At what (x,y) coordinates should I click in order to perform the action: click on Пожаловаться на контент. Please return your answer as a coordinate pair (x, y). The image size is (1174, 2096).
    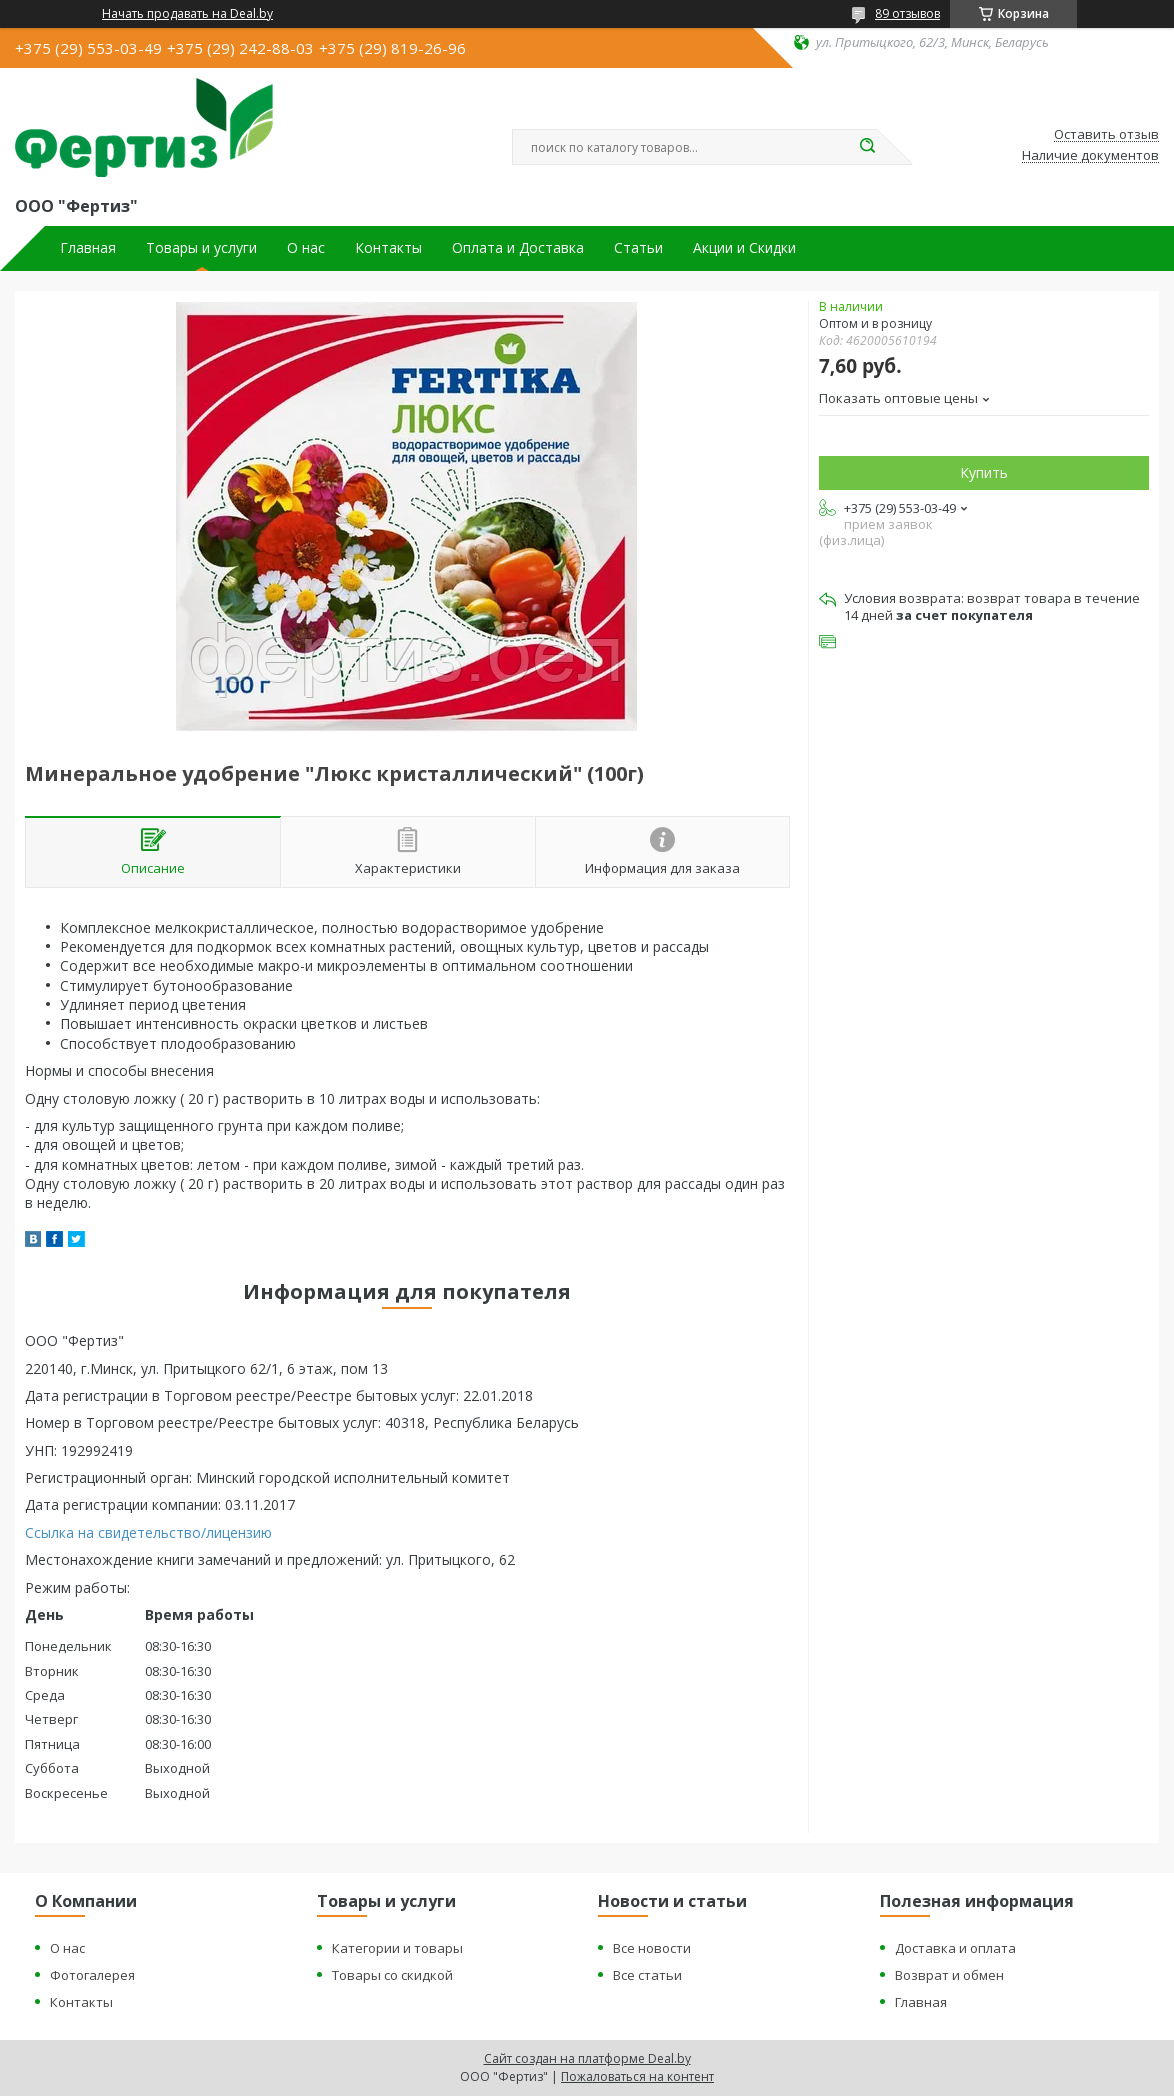
    Looking at the image, I should click on (637, 2076).